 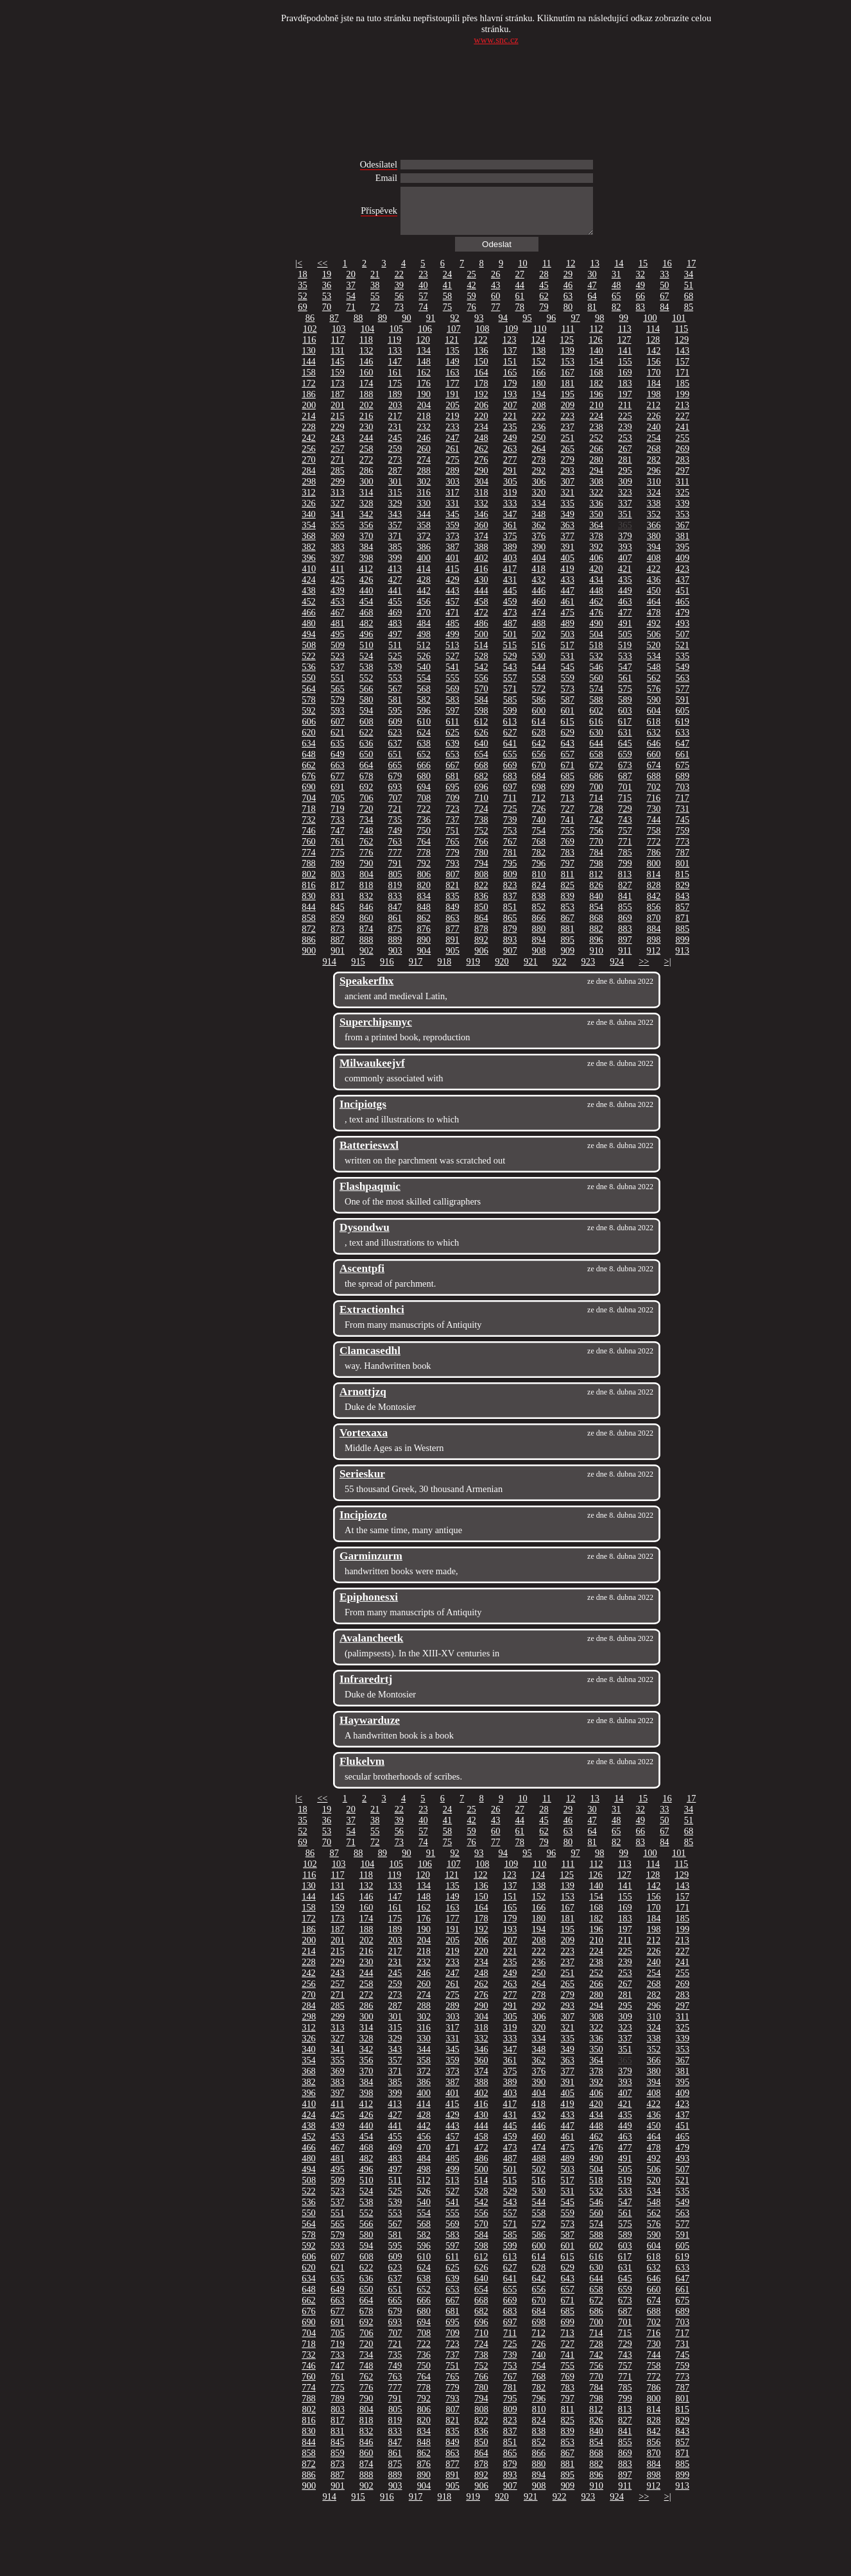 I want to click on 663, so click(x=338, y=774).